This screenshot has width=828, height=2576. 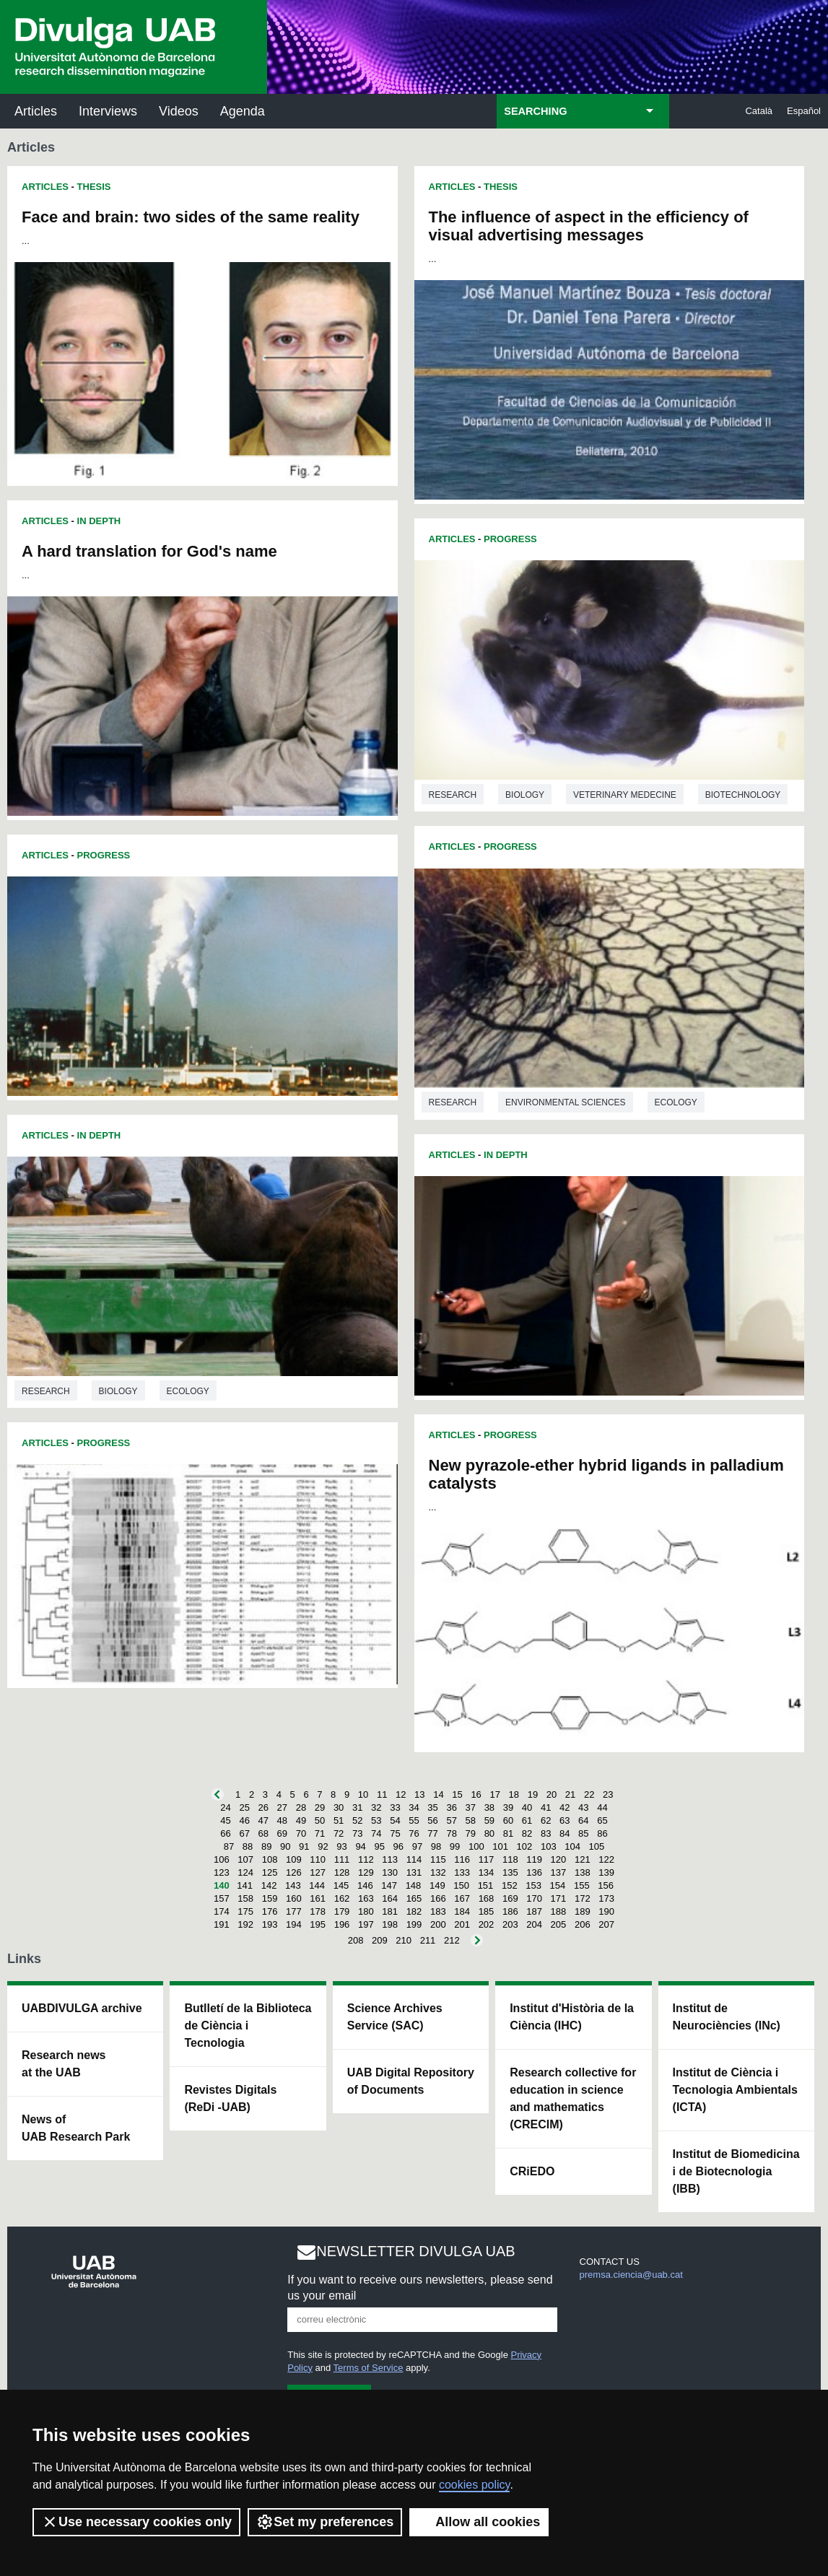 I want to click on 29, so click(x=320, y=1807).